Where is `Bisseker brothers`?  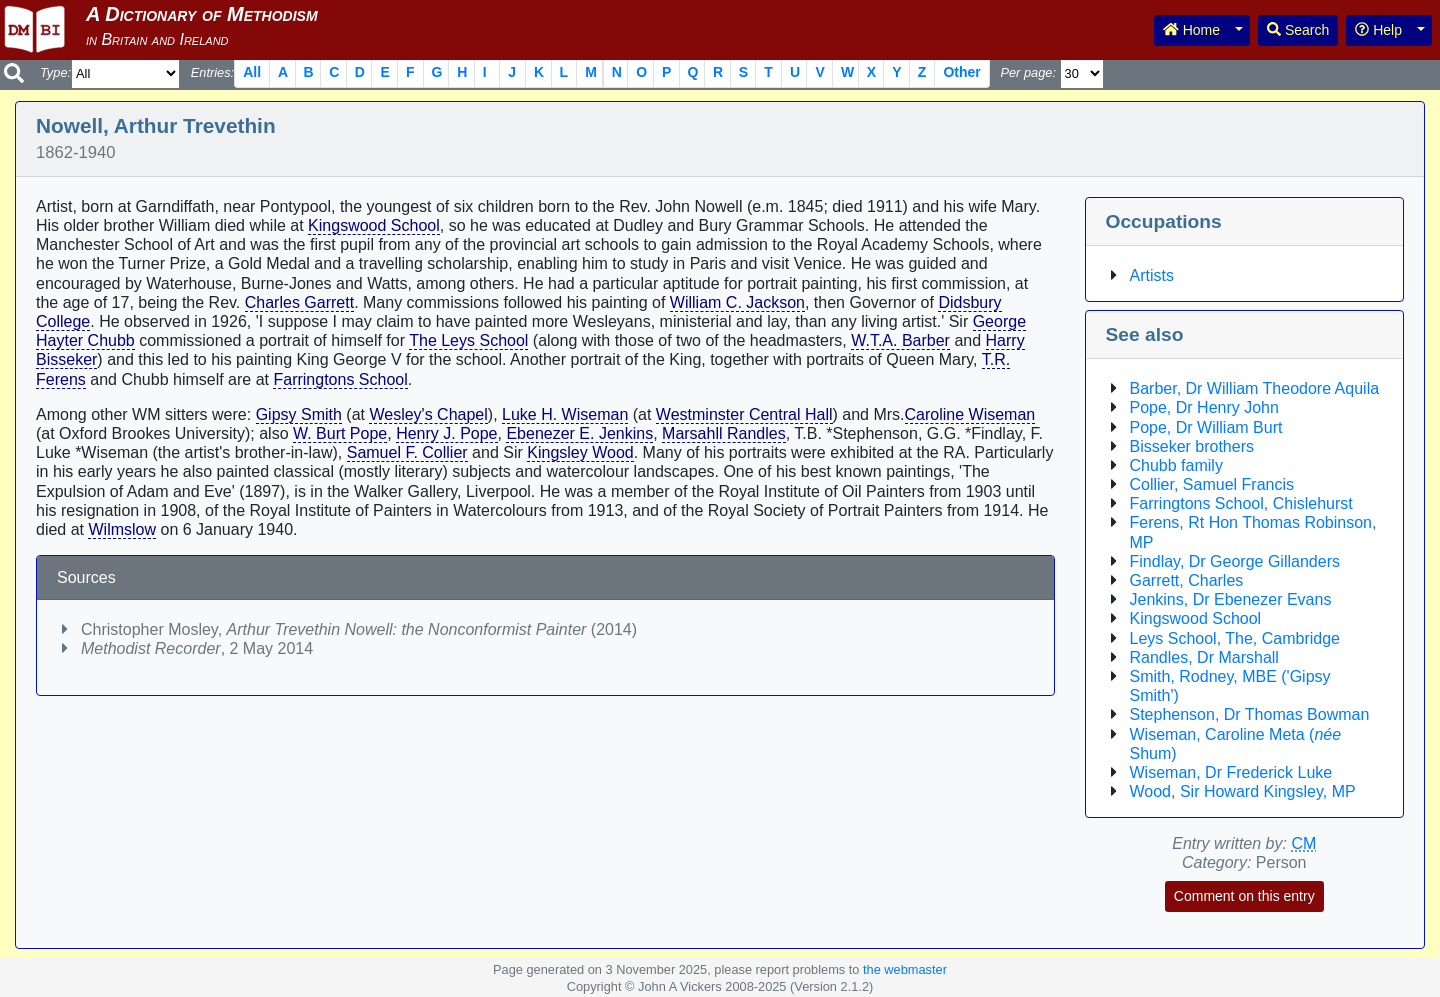
Bisseker brothers is located at coordinates (1192, 446).